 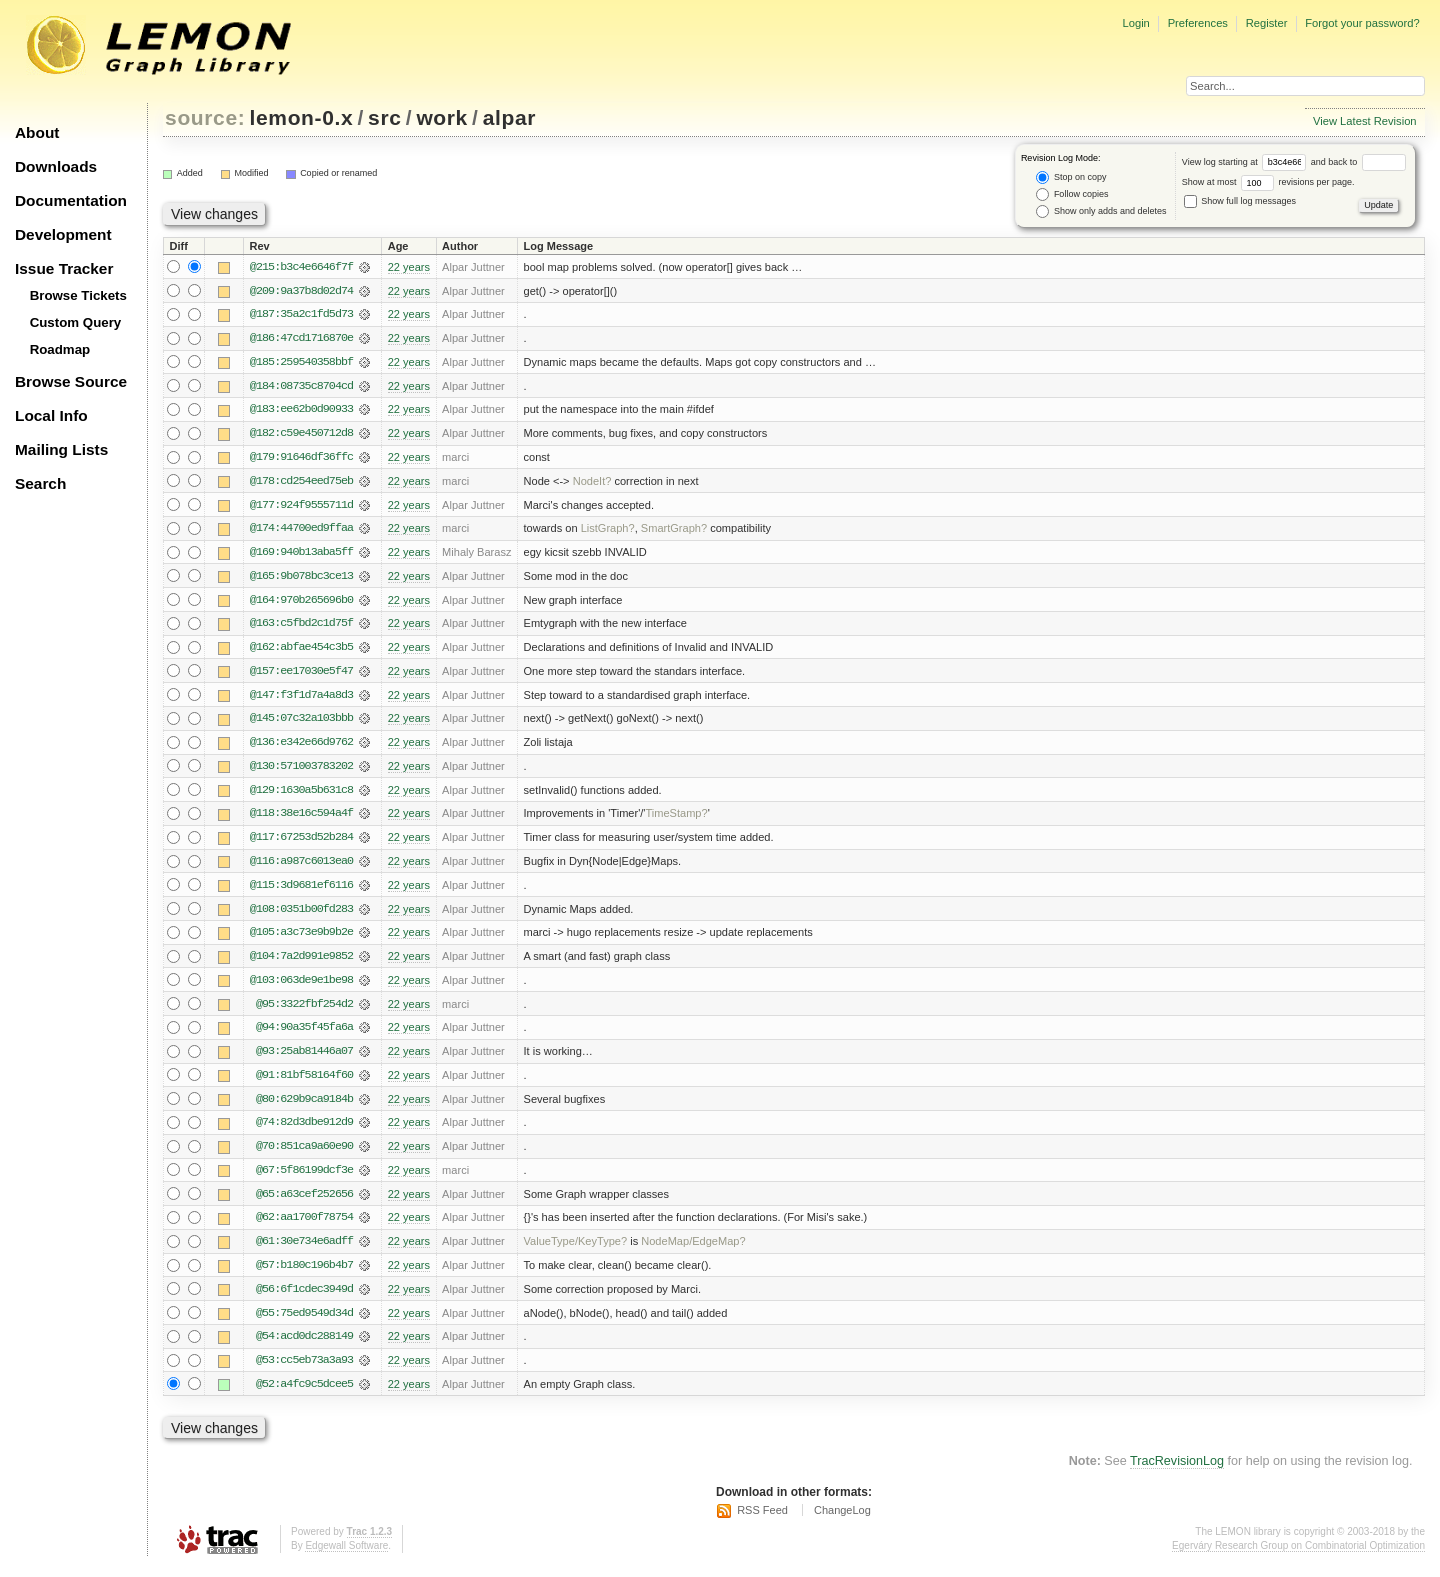 What do you see at coordinates (304, 1299) in the screenshot?
I see `@56:6f1cdec3949d` at bounding box center [304, 1299].